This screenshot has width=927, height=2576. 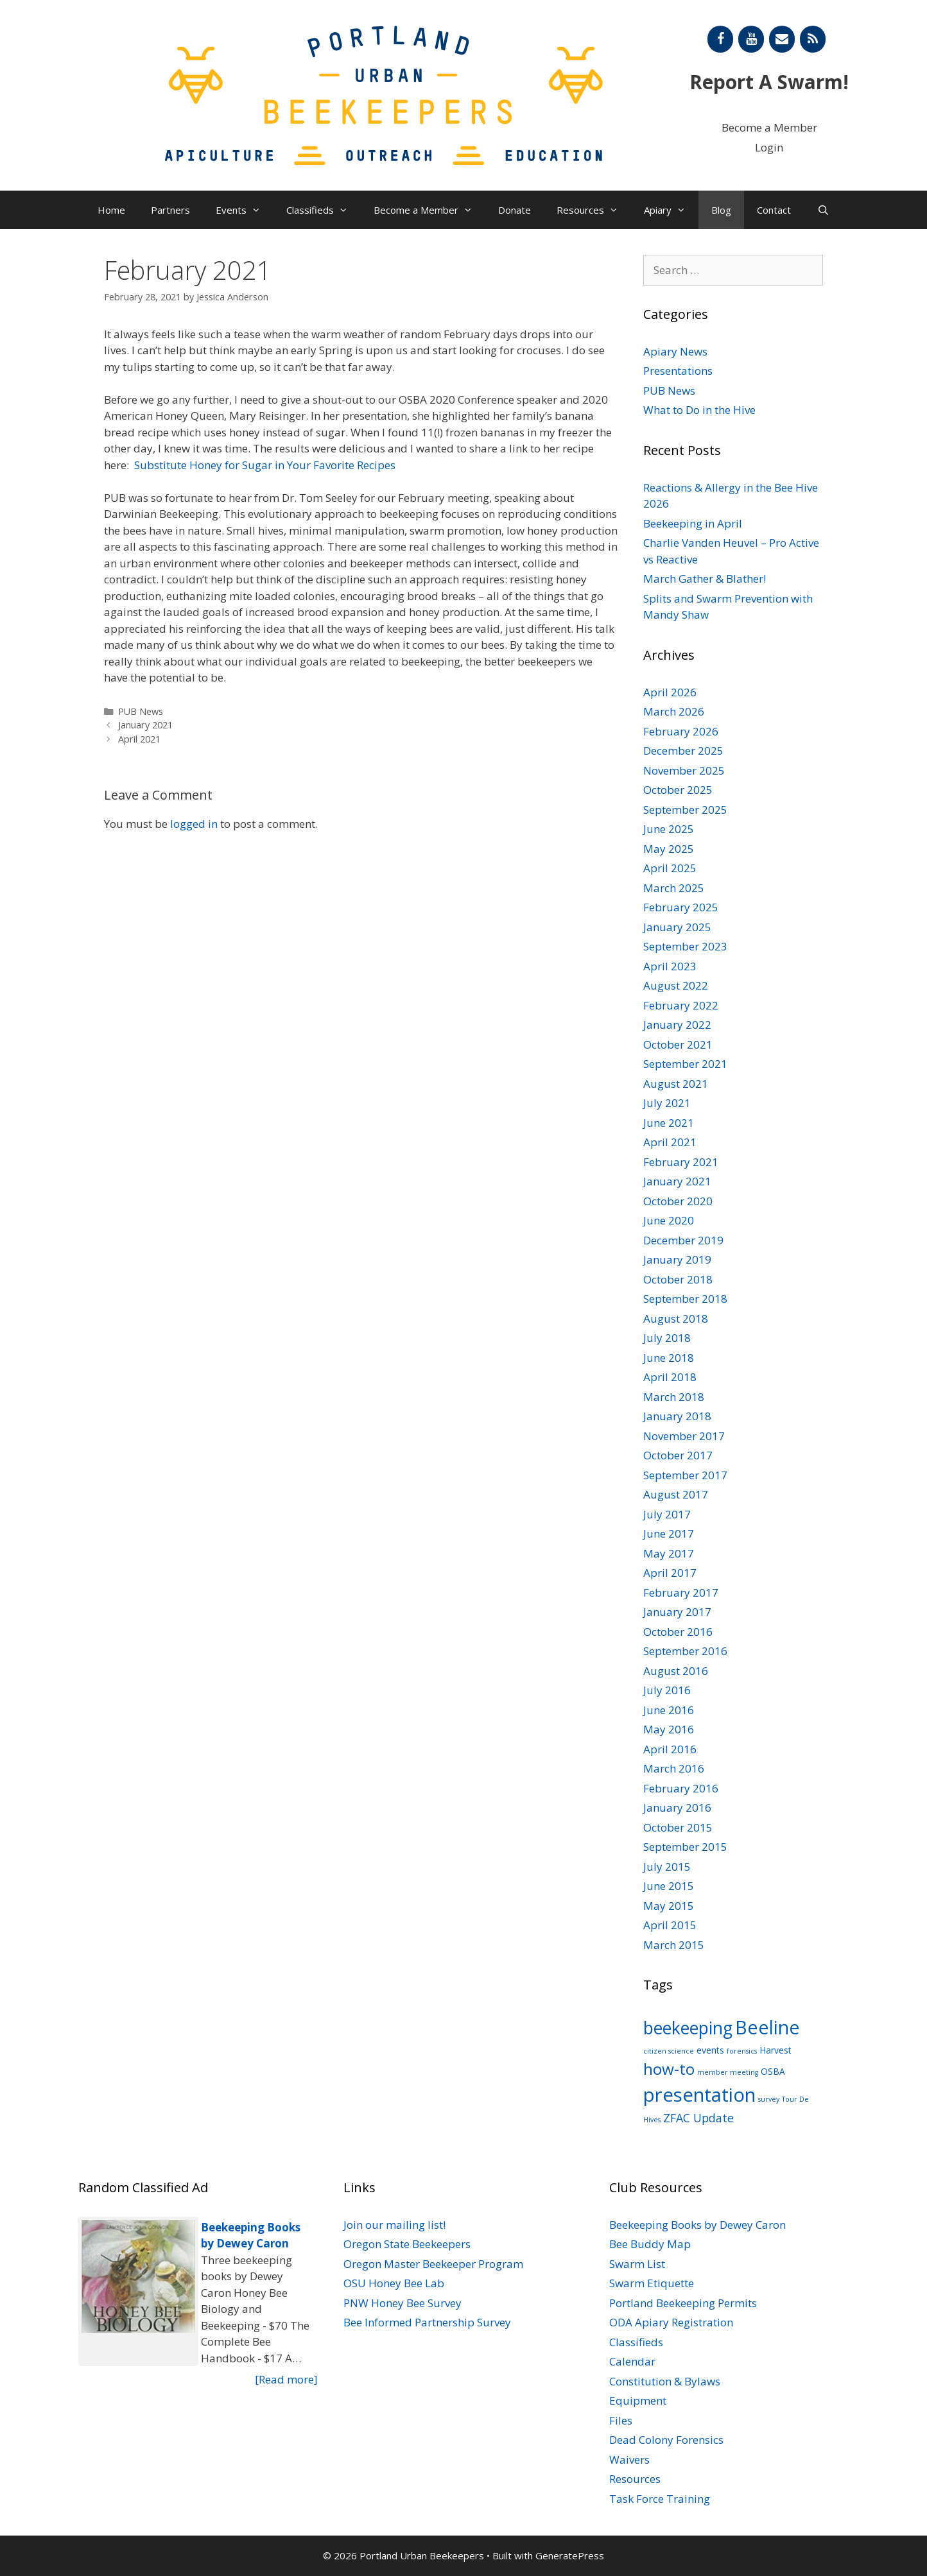 What do you see at coordinates (767, 2026) in the screenshot?
I see `Beeline [Beeline (20 items)]` at bounding box center [767, 2026].